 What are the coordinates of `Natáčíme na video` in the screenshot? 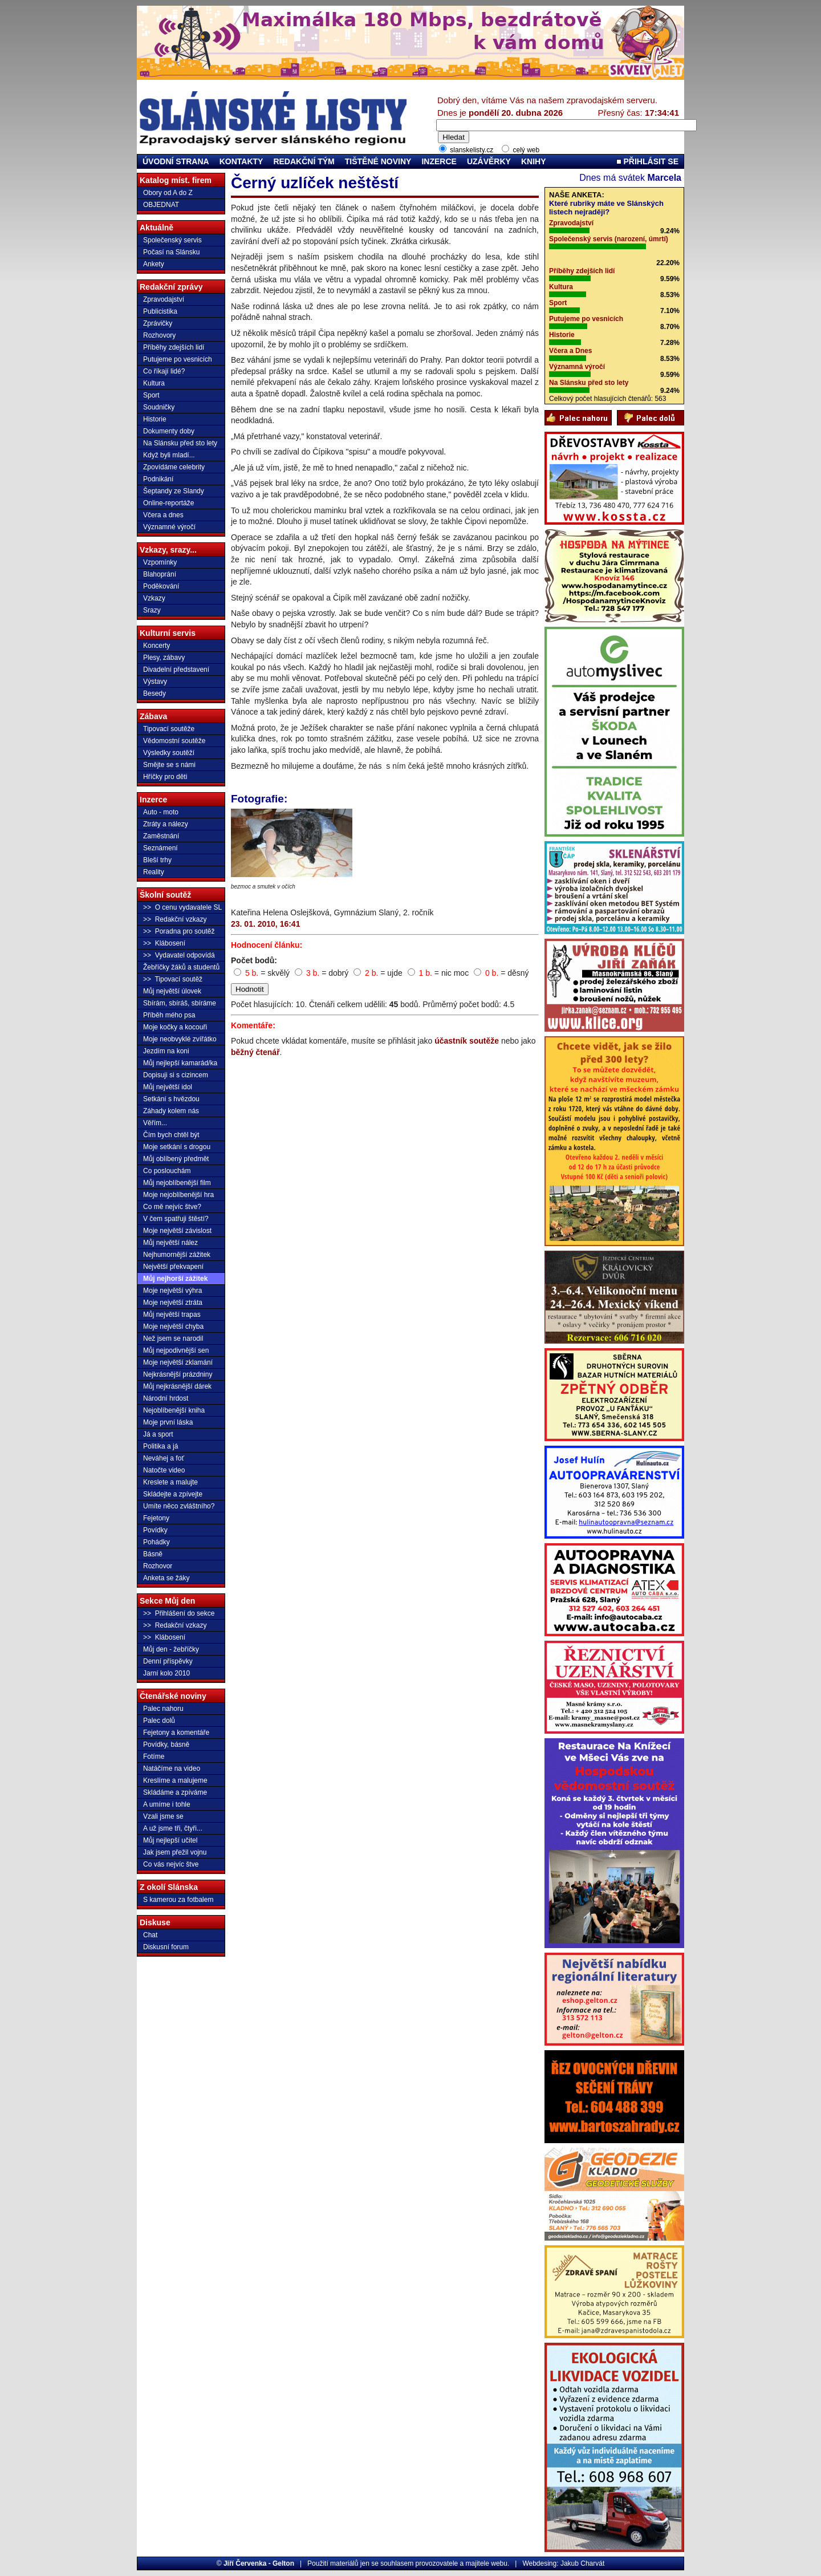 It's located at (171, 1768).